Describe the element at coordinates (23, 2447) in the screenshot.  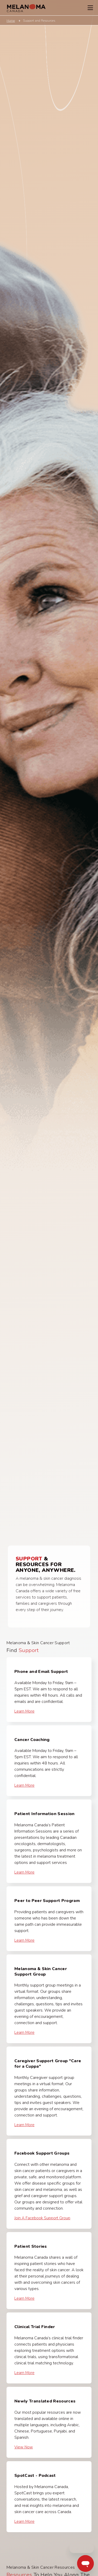
I see `View Now` at that location.